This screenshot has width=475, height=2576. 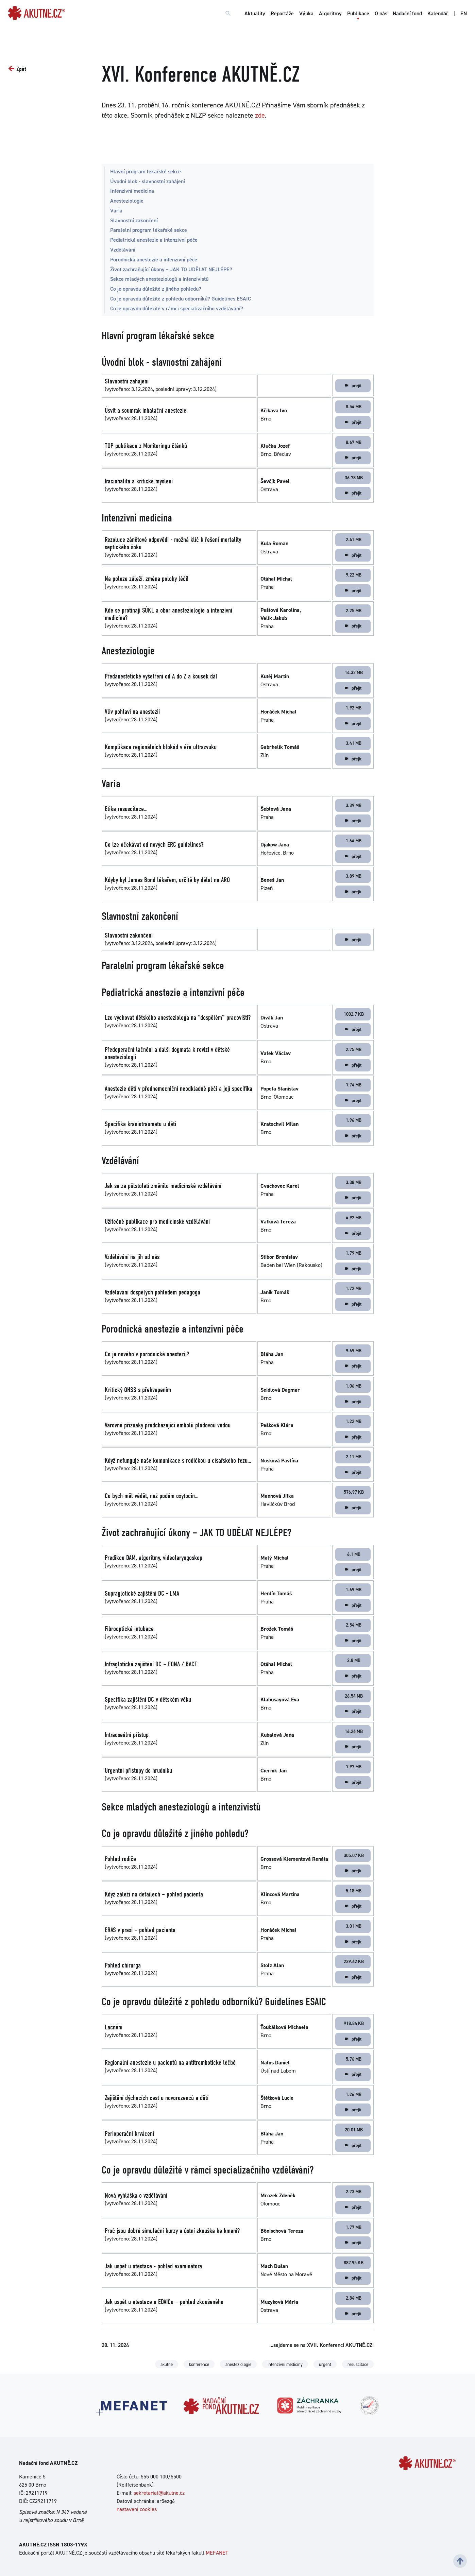 I want to click on zde, so click(x=260, y=115).